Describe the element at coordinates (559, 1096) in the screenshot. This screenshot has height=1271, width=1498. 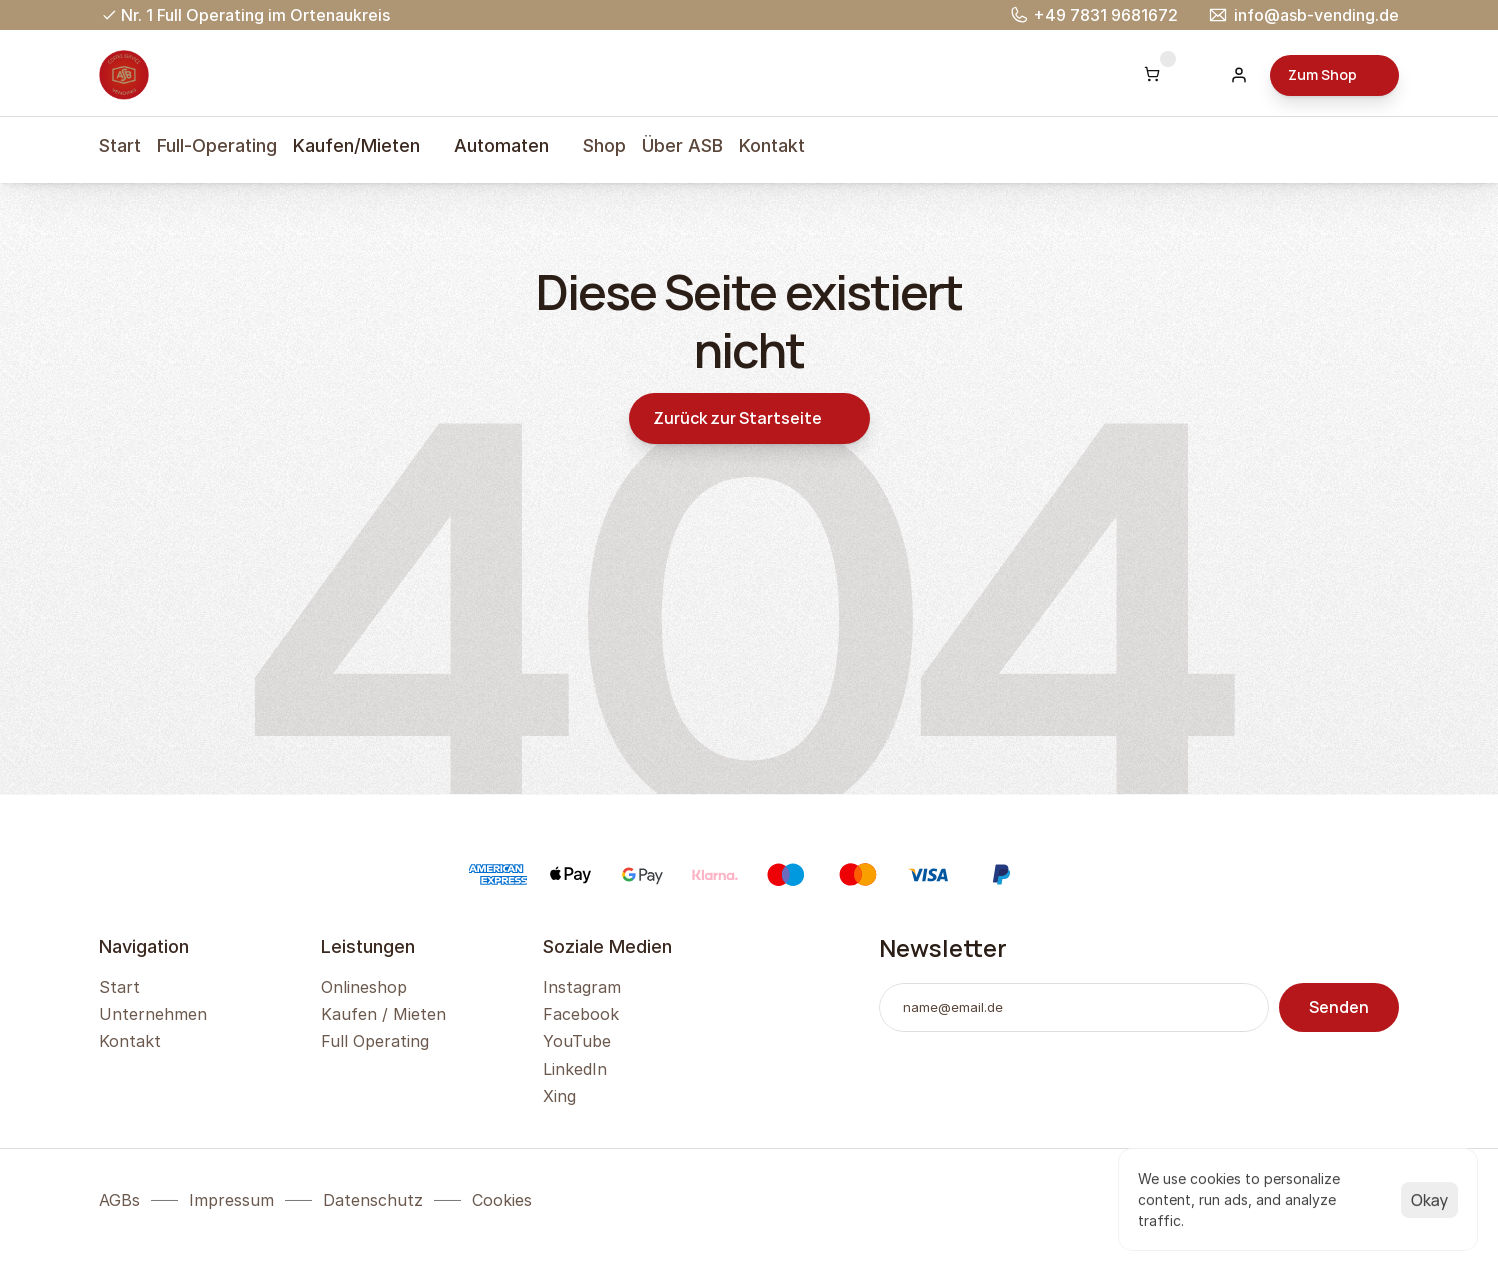
I see `Xing` at that location.